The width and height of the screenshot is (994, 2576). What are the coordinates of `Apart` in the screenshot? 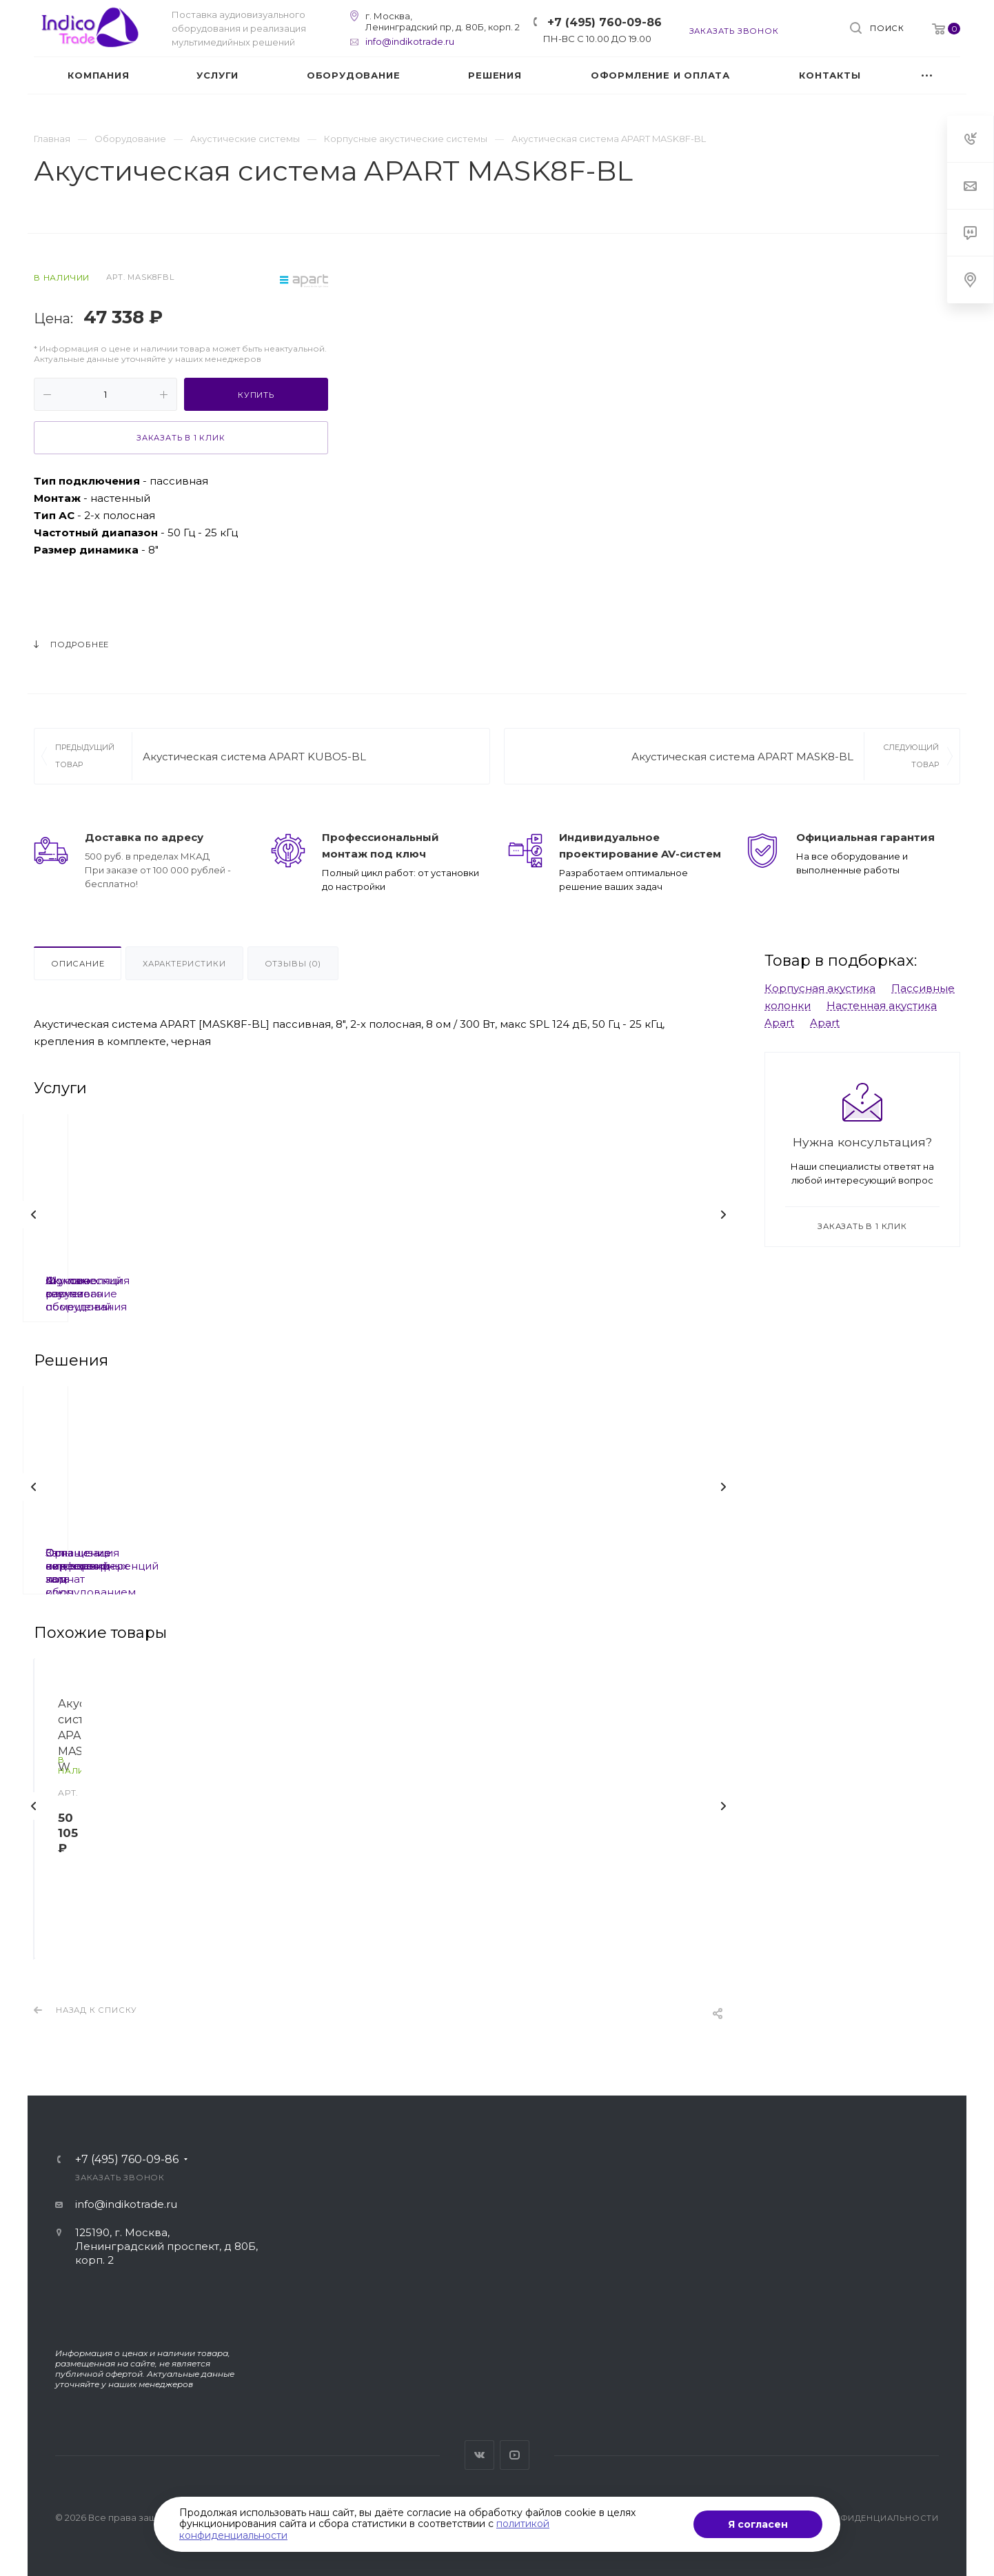 It's located at (779, 1022).